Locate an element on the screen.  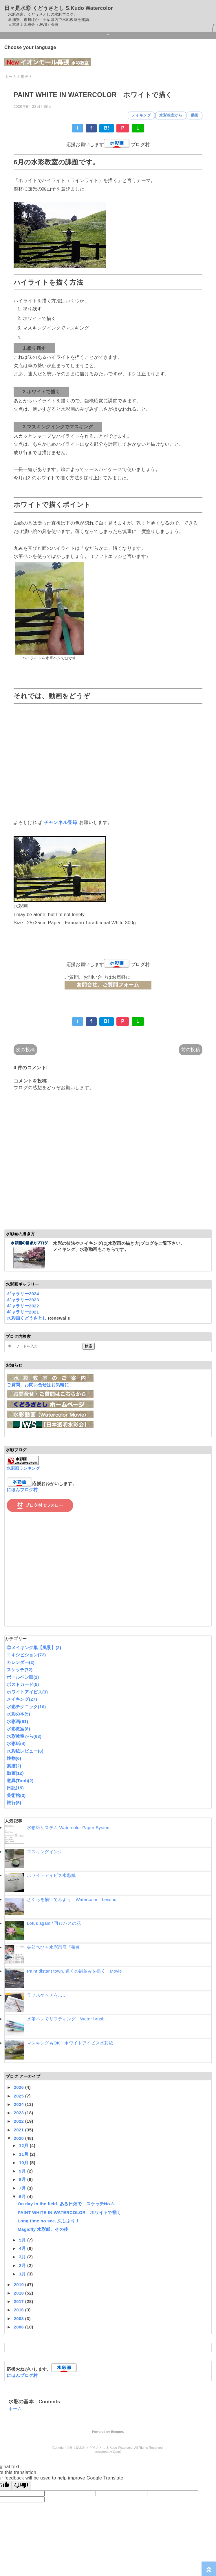
2月 is located at coordinates (23, 2265).